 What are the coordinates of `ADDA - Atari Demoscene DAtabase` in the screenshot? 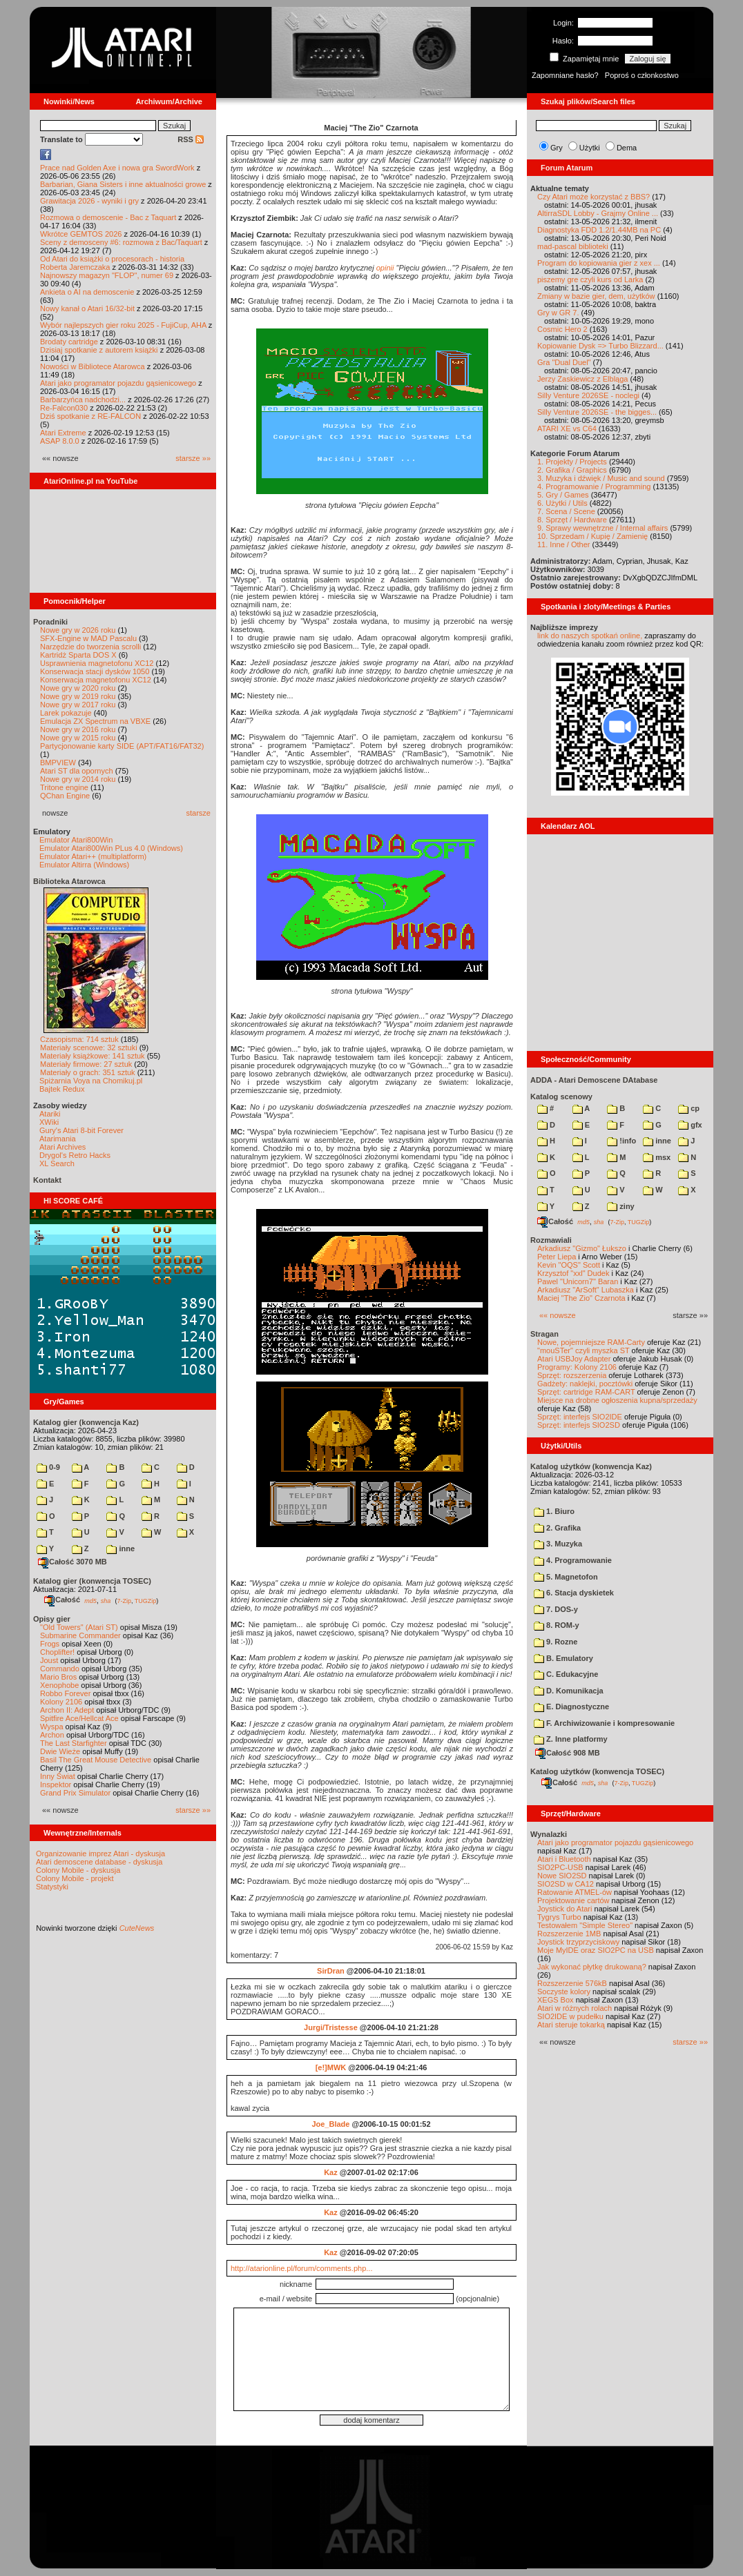 It's located at (593, 1080).